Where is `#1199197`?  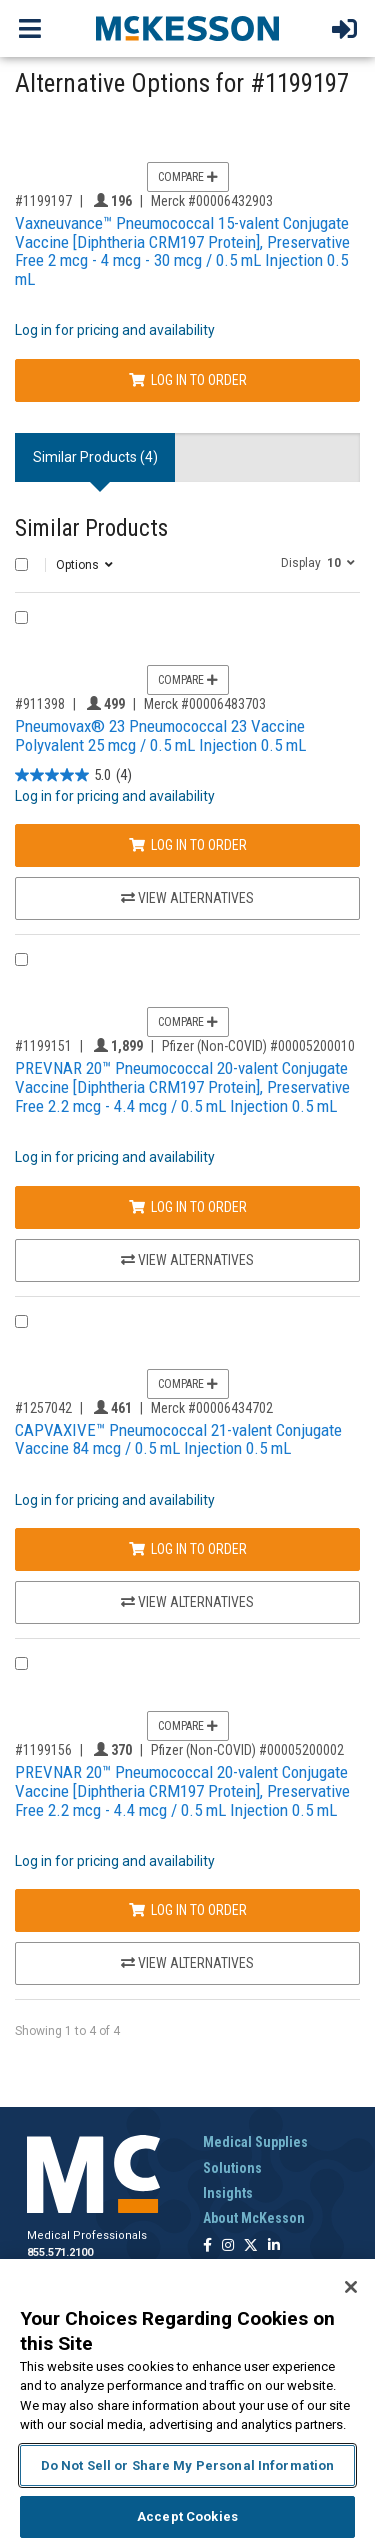
#1199197 is located at coordinates (43, 201).